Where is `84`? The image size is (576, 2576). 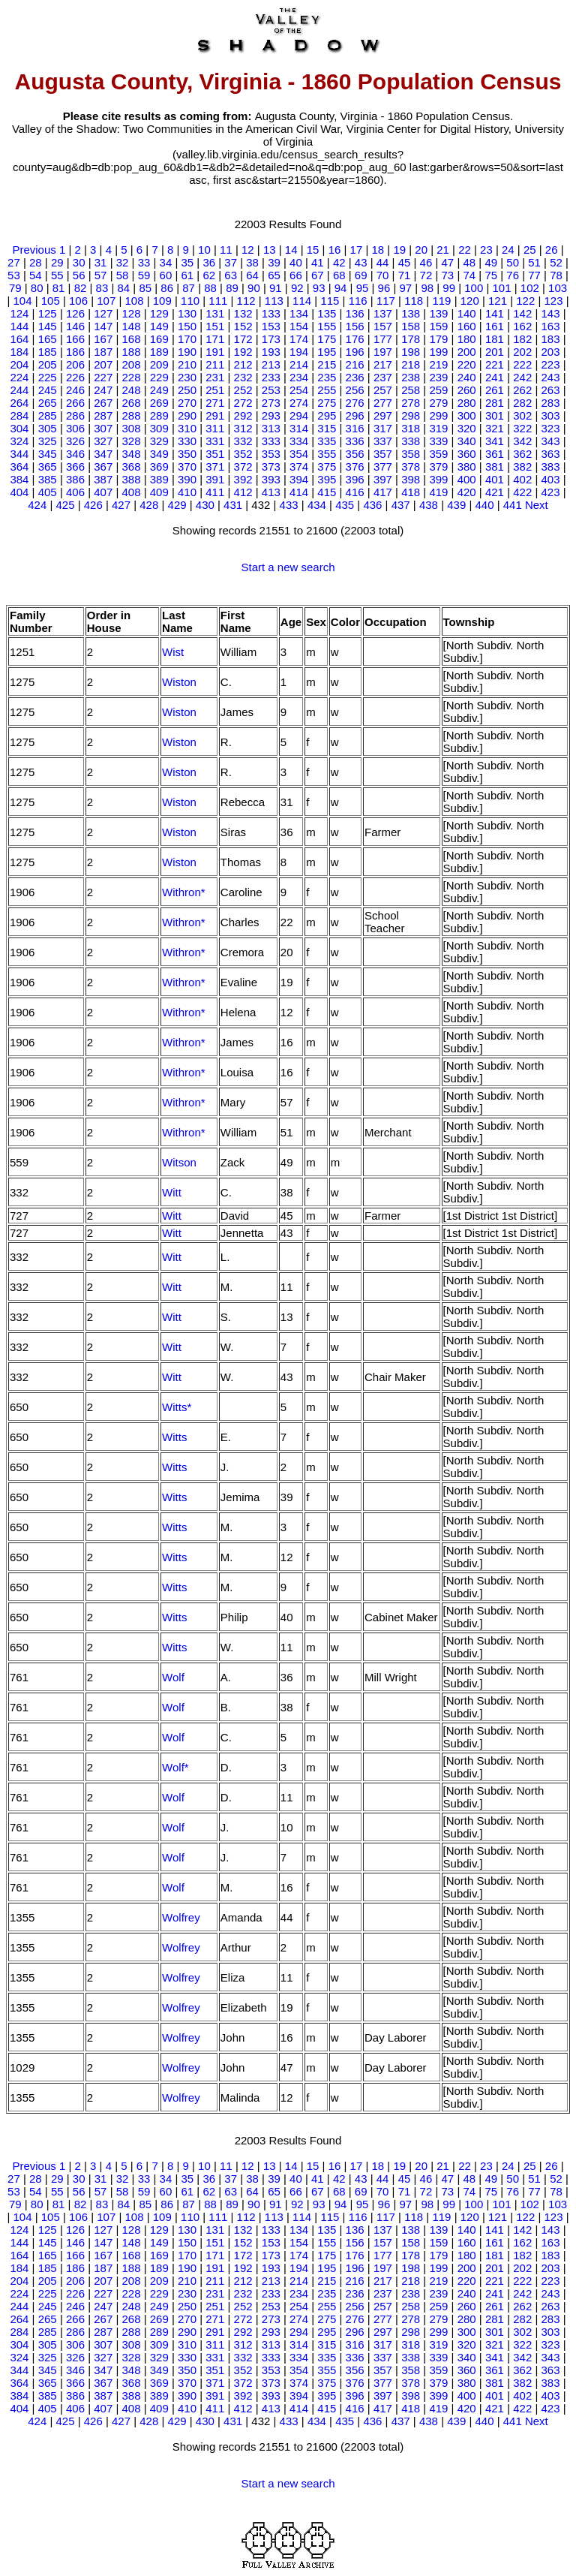 84 is located at coordinates (124, 287).